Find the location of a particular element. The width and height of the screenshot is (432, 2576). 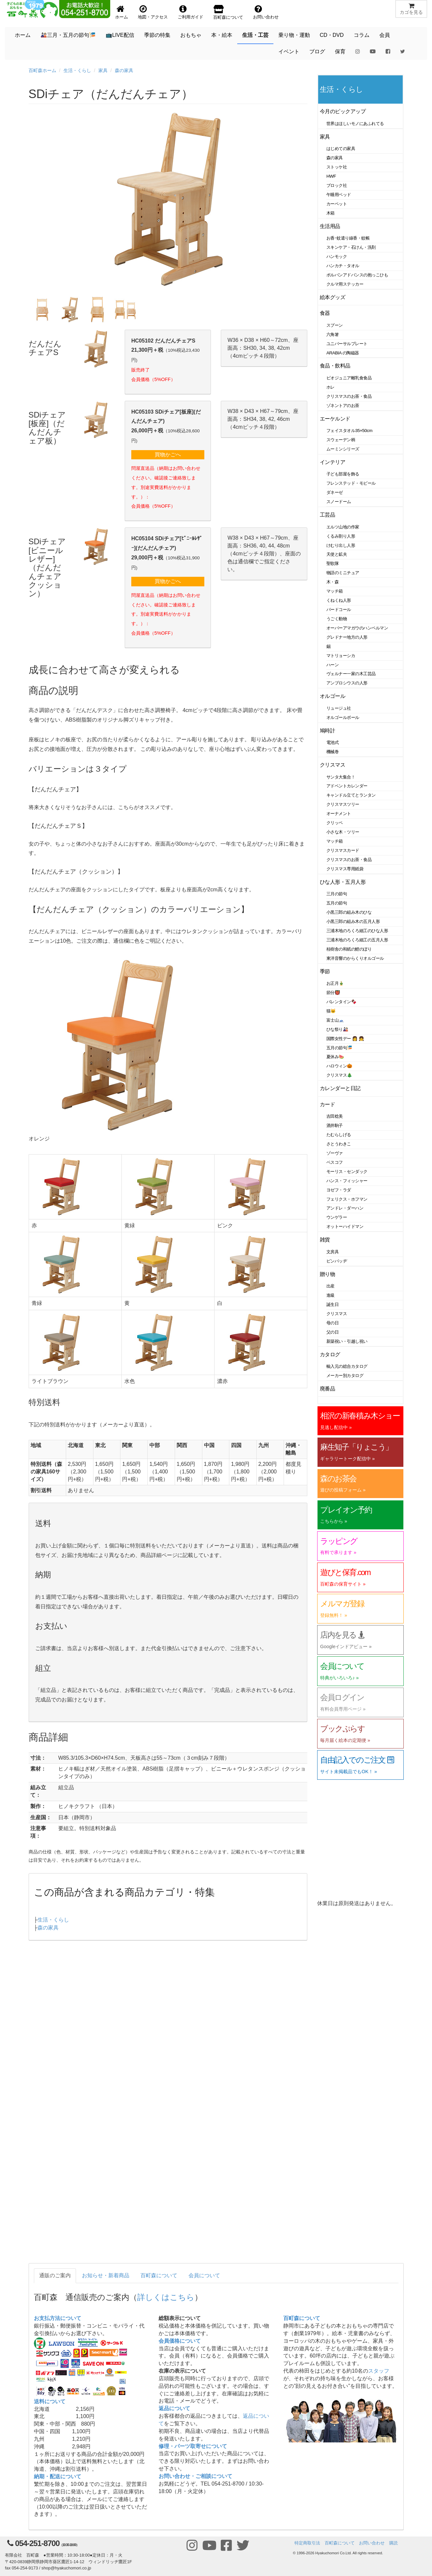

世界はほしいモノにあふれてる is located at coordinates (355, 123).